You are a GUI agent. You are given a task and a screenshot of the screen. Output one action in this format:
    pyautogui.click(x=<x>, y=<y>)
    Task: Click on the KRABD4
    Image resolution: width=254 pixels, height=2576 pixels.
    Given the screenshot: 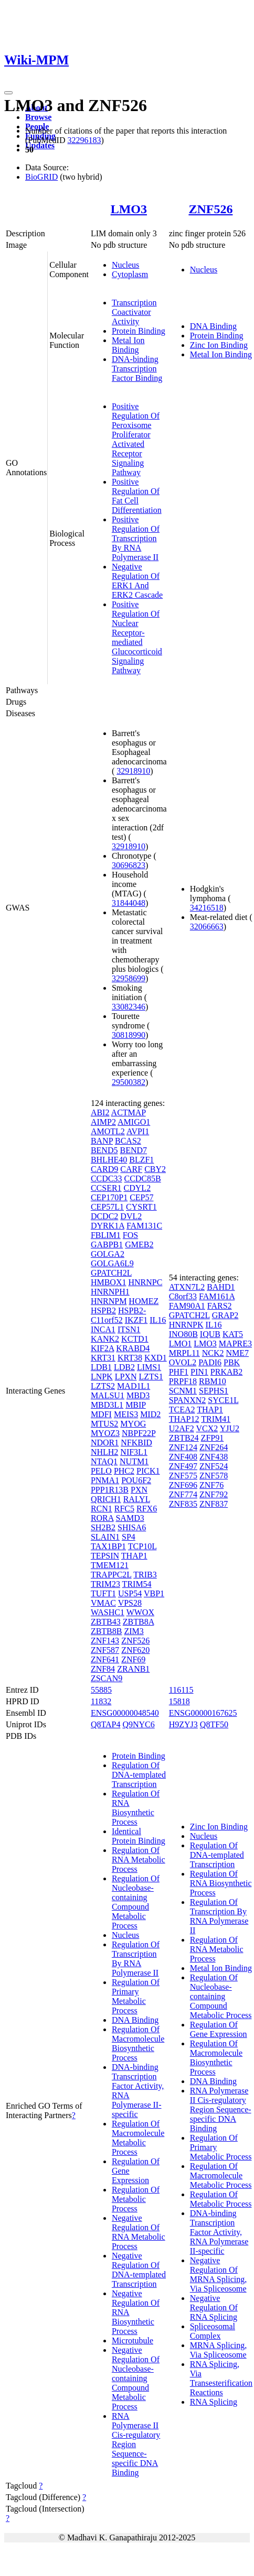 What is the action you would take?
    pyautogui.click(x=133, y=1348)
    